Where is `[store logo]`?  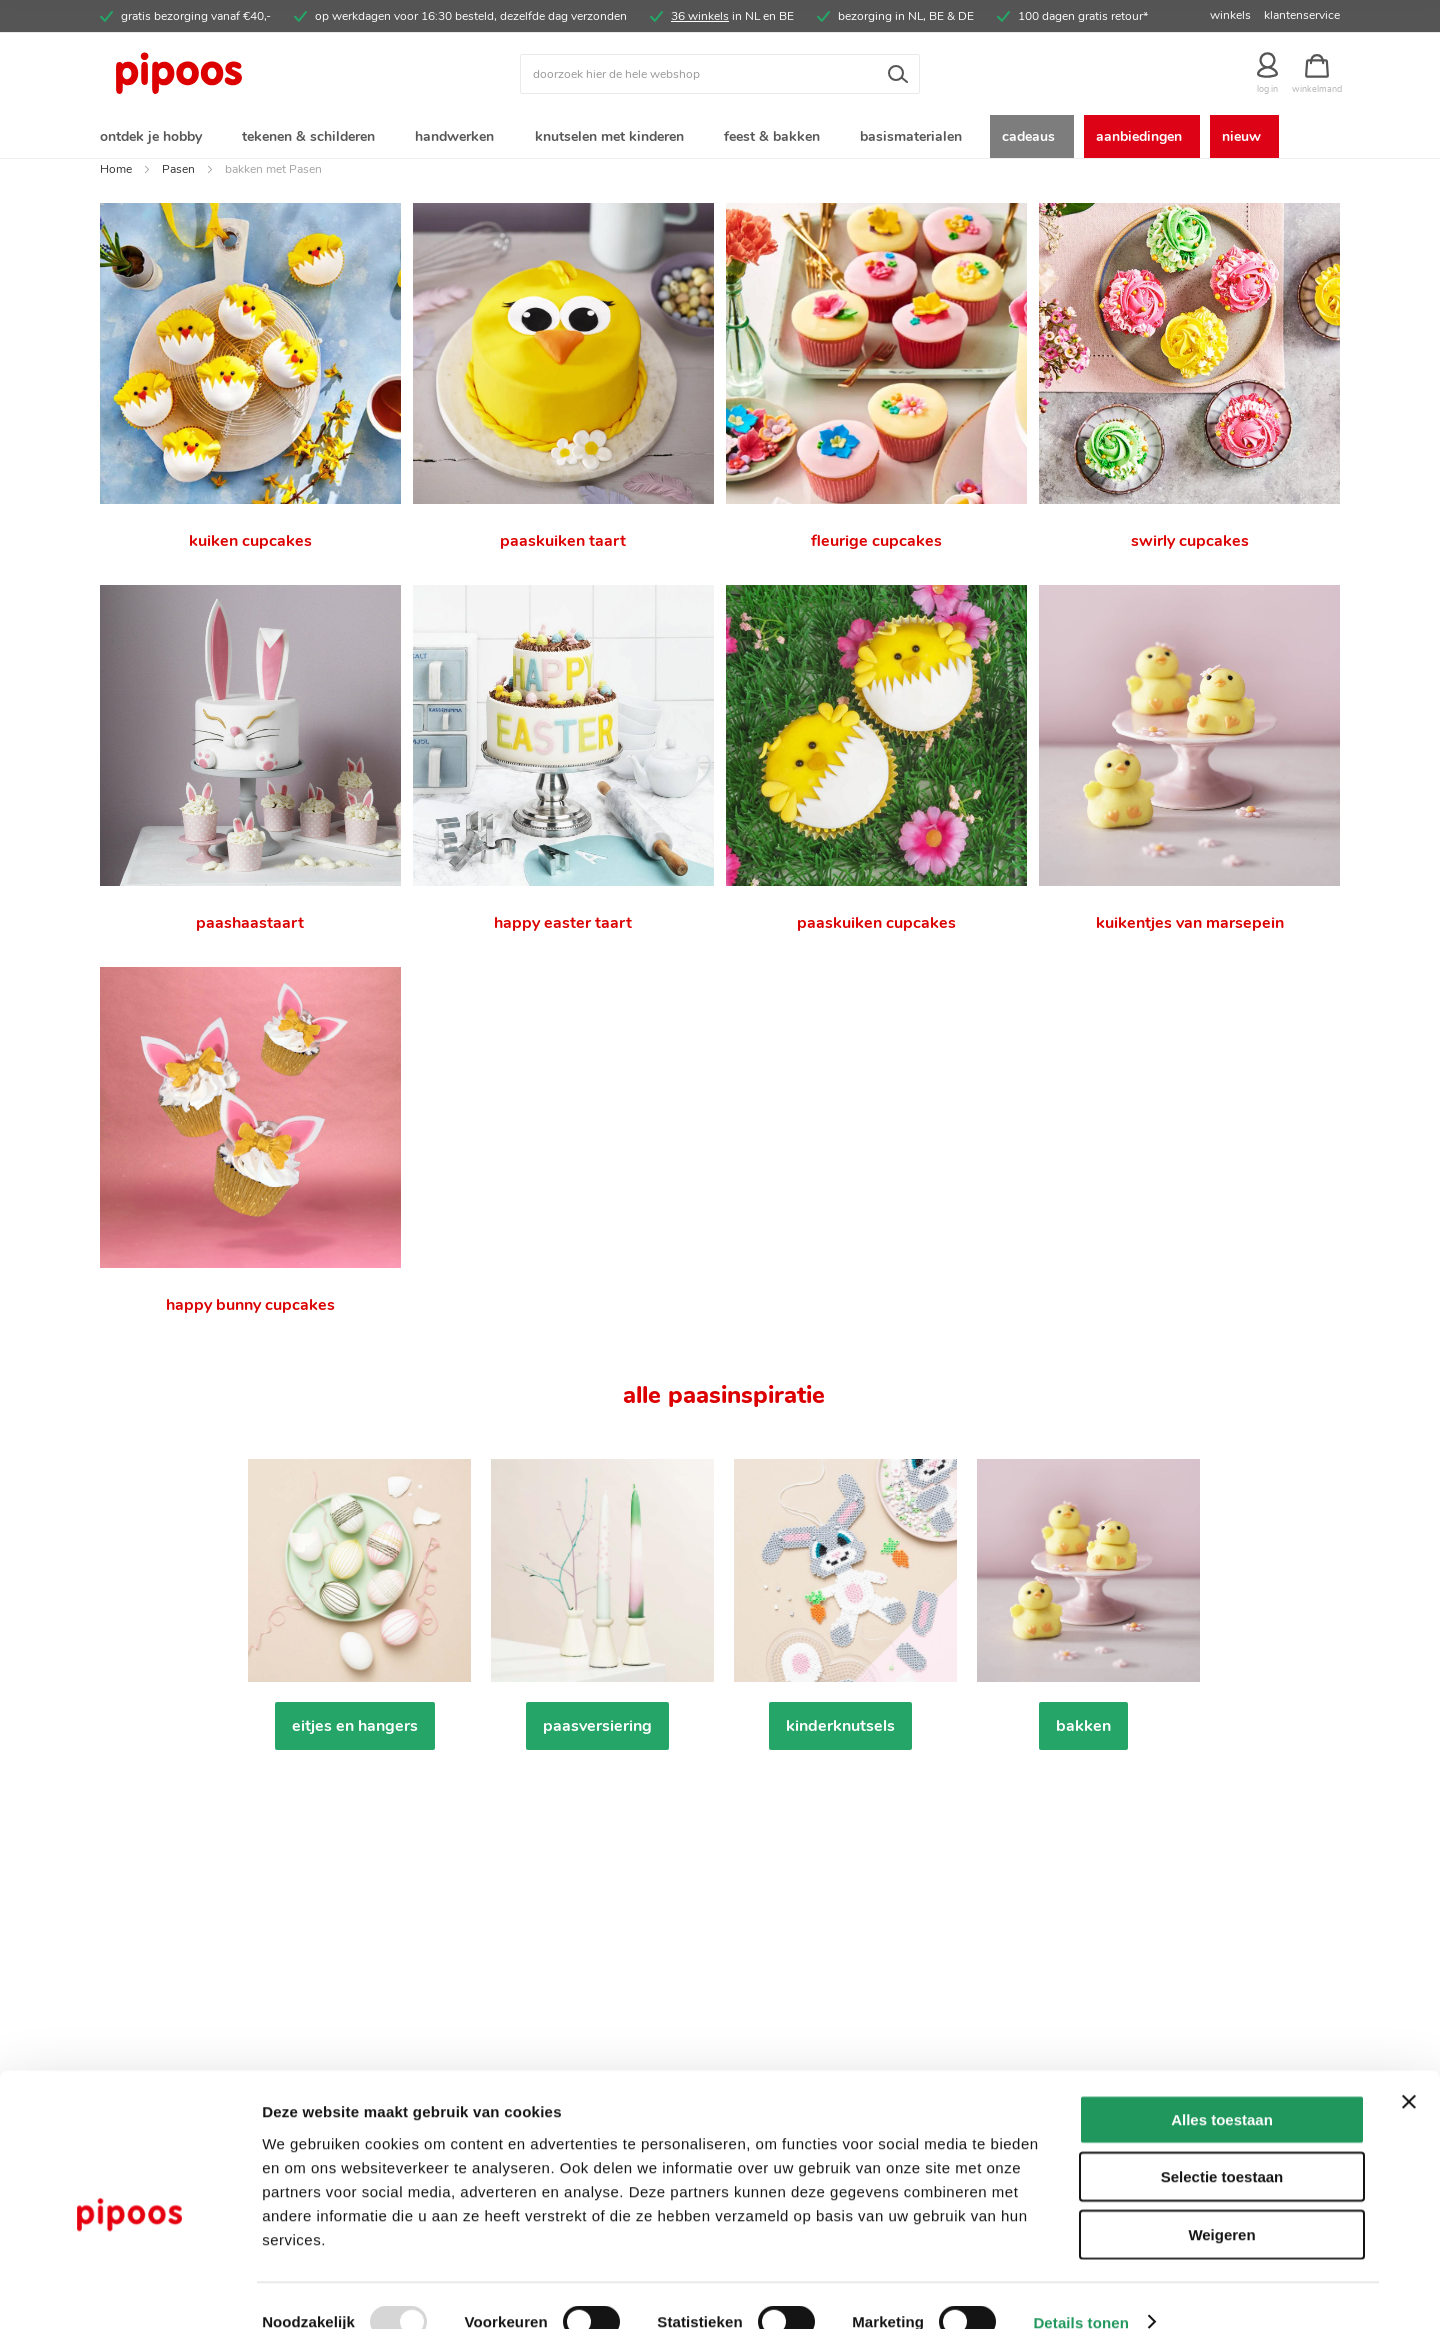 [store logo] is located at coordinates (255, 74).